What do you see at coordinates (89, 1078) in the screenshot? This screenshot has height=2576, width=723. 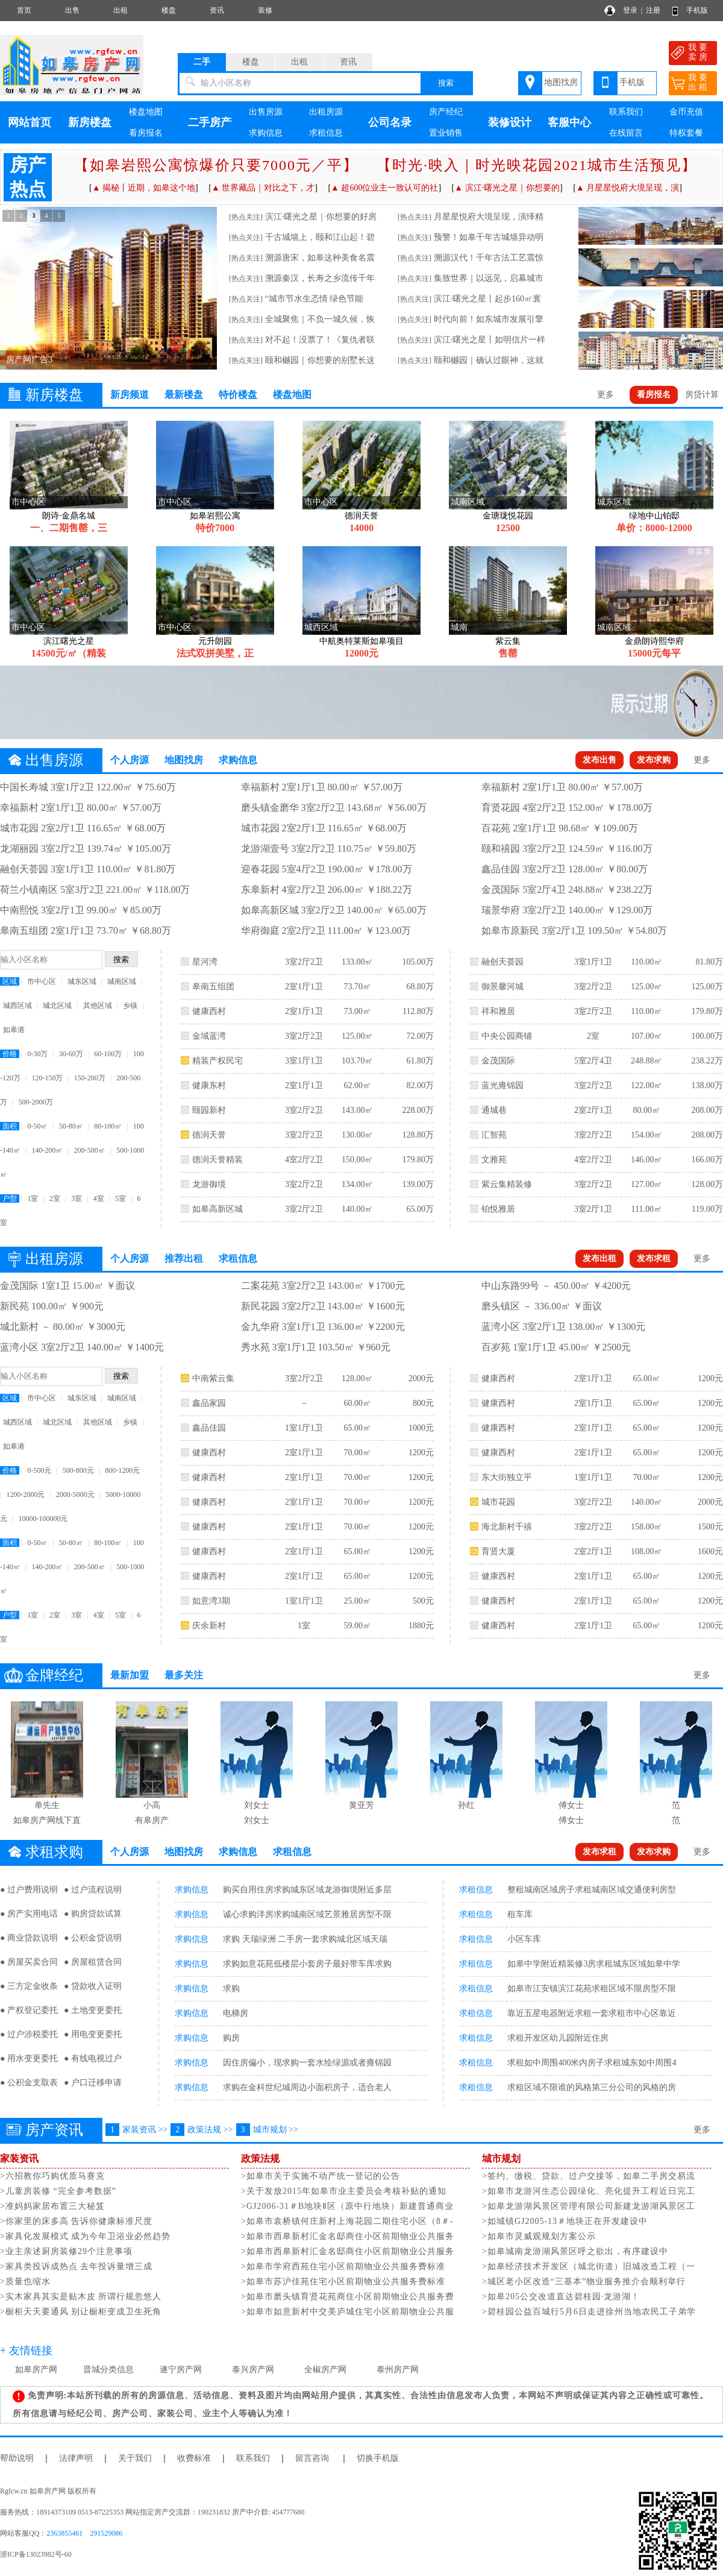 I see `150-200万` at bounding box center [89, 1078].